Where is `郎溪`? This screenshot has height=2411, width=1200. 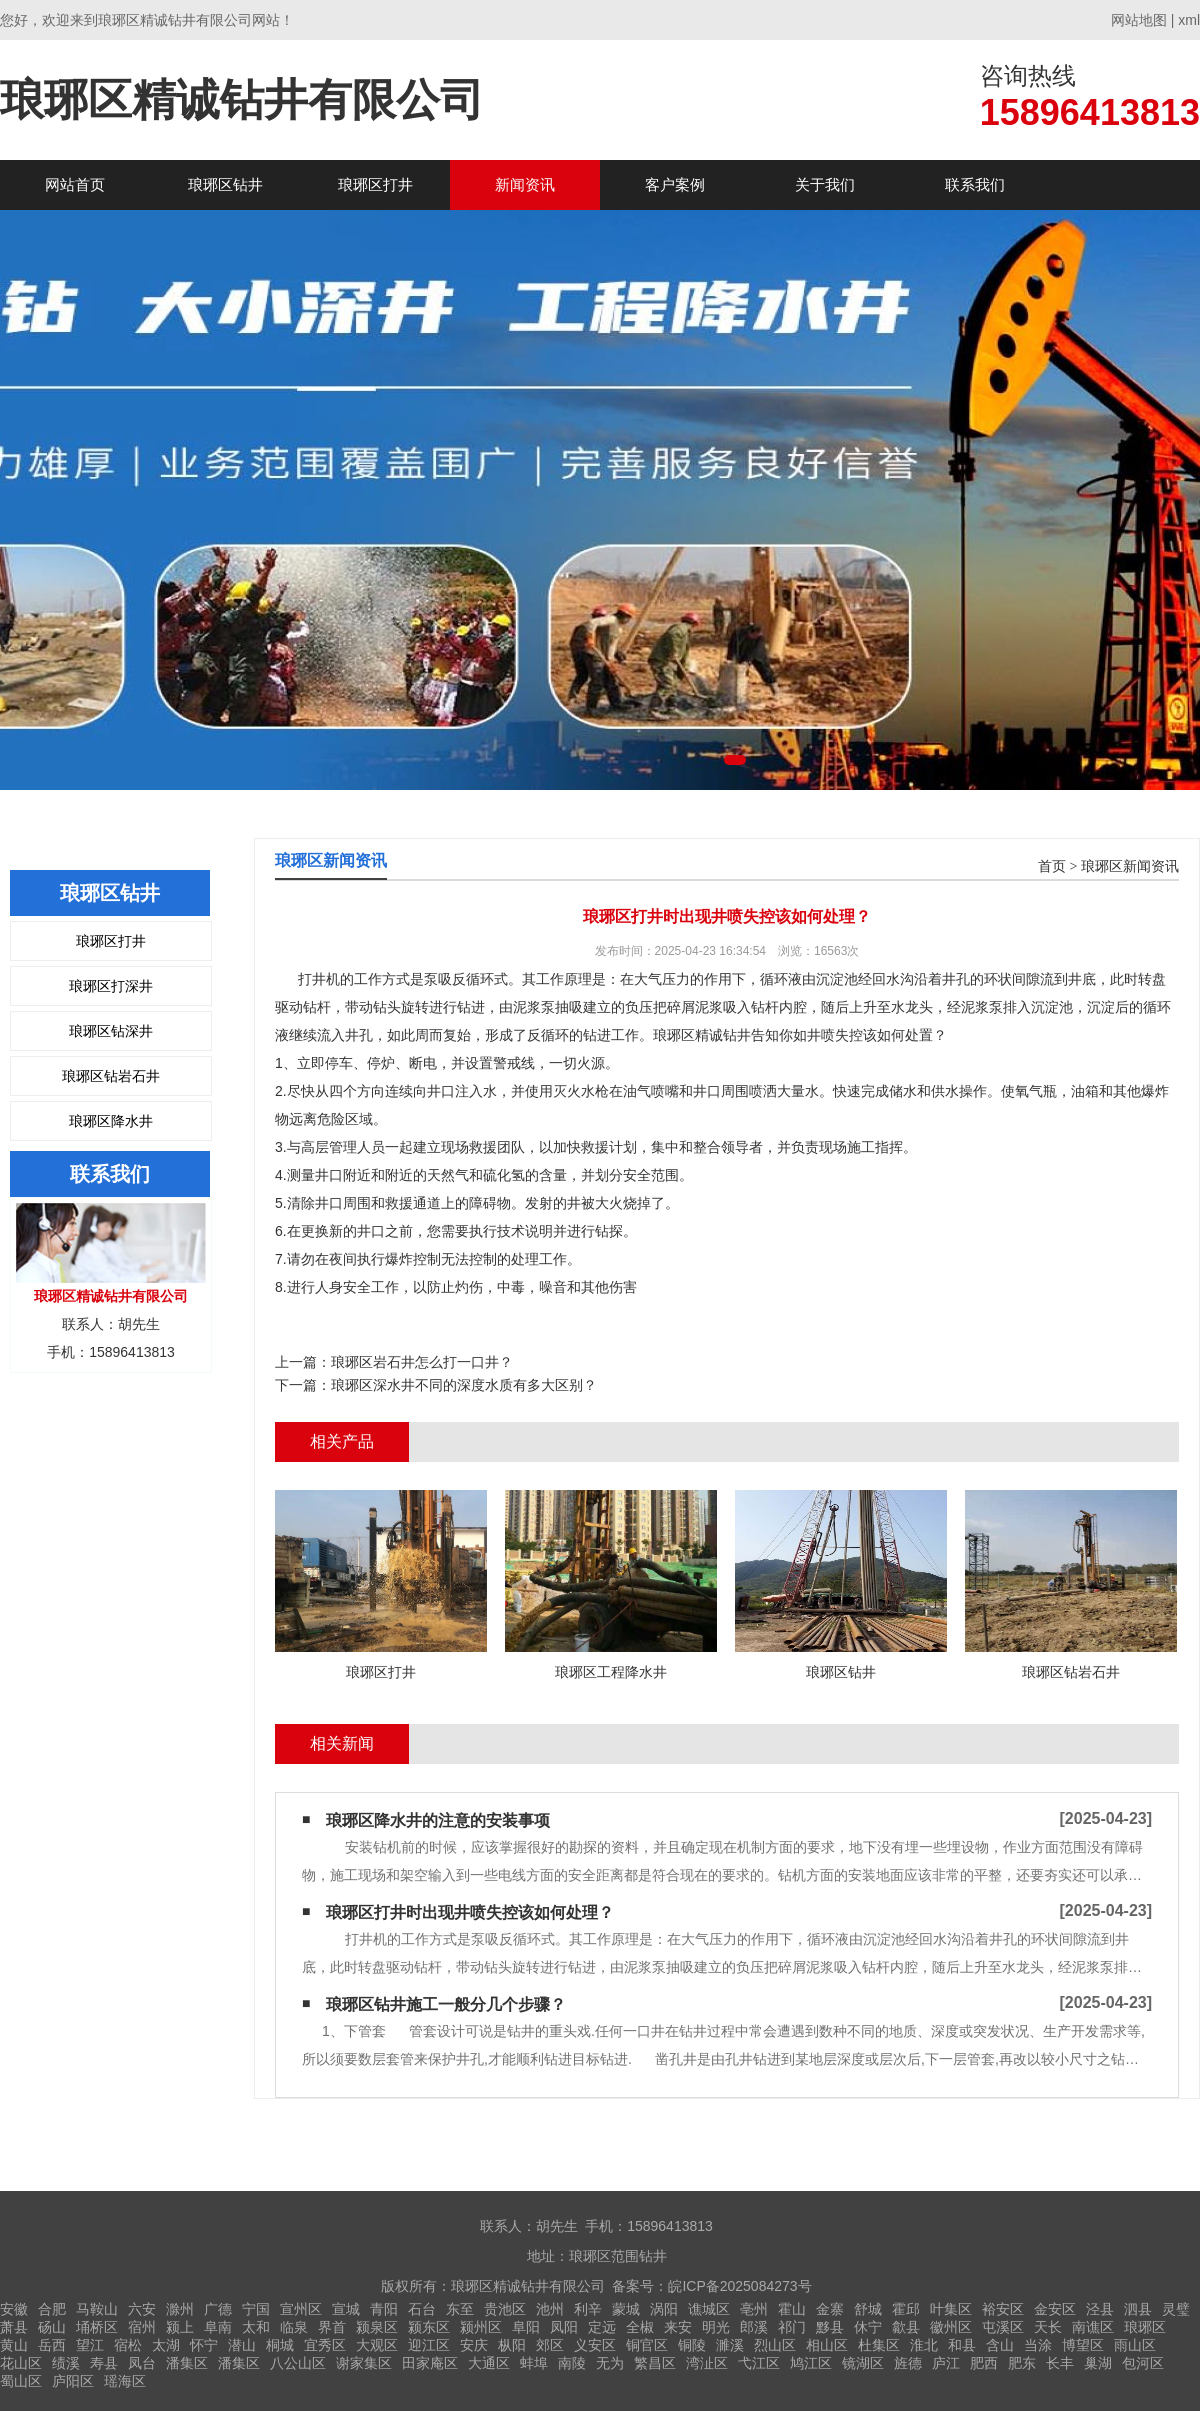 郎溪 is located at coordinates (754, 2327).